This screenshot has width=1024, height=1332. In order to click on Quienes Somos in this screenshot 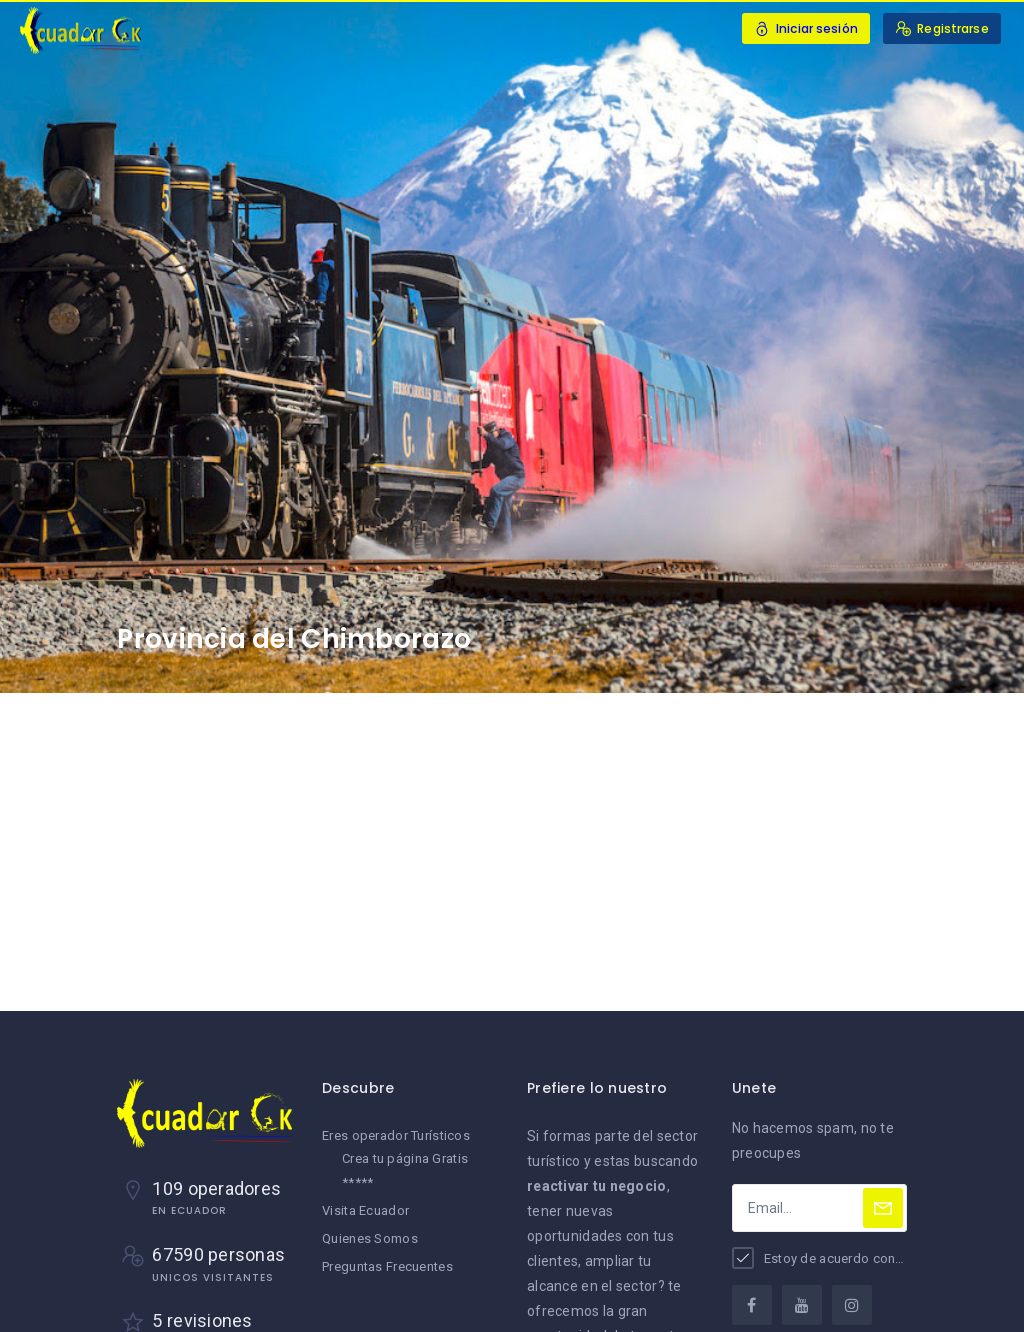, I will do `click(370, 1238)`.